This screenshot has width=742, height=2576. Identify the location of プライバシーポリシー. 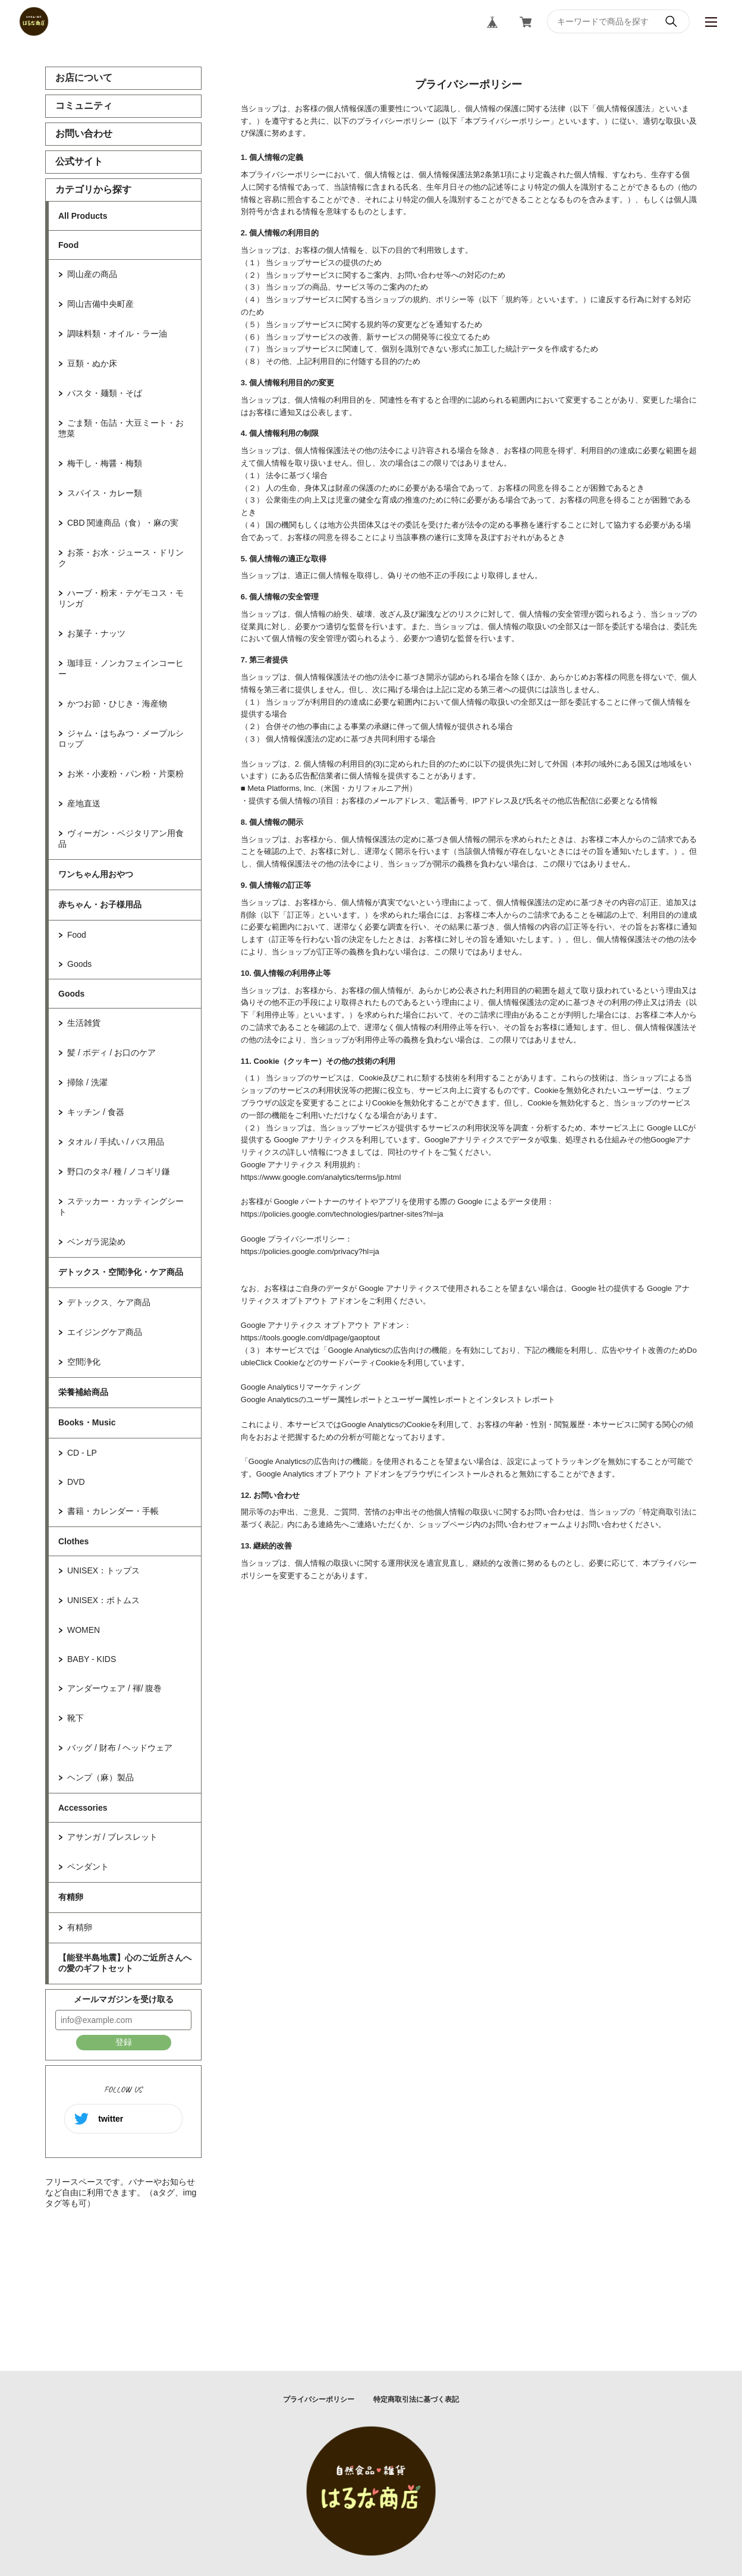
(318, 2399).